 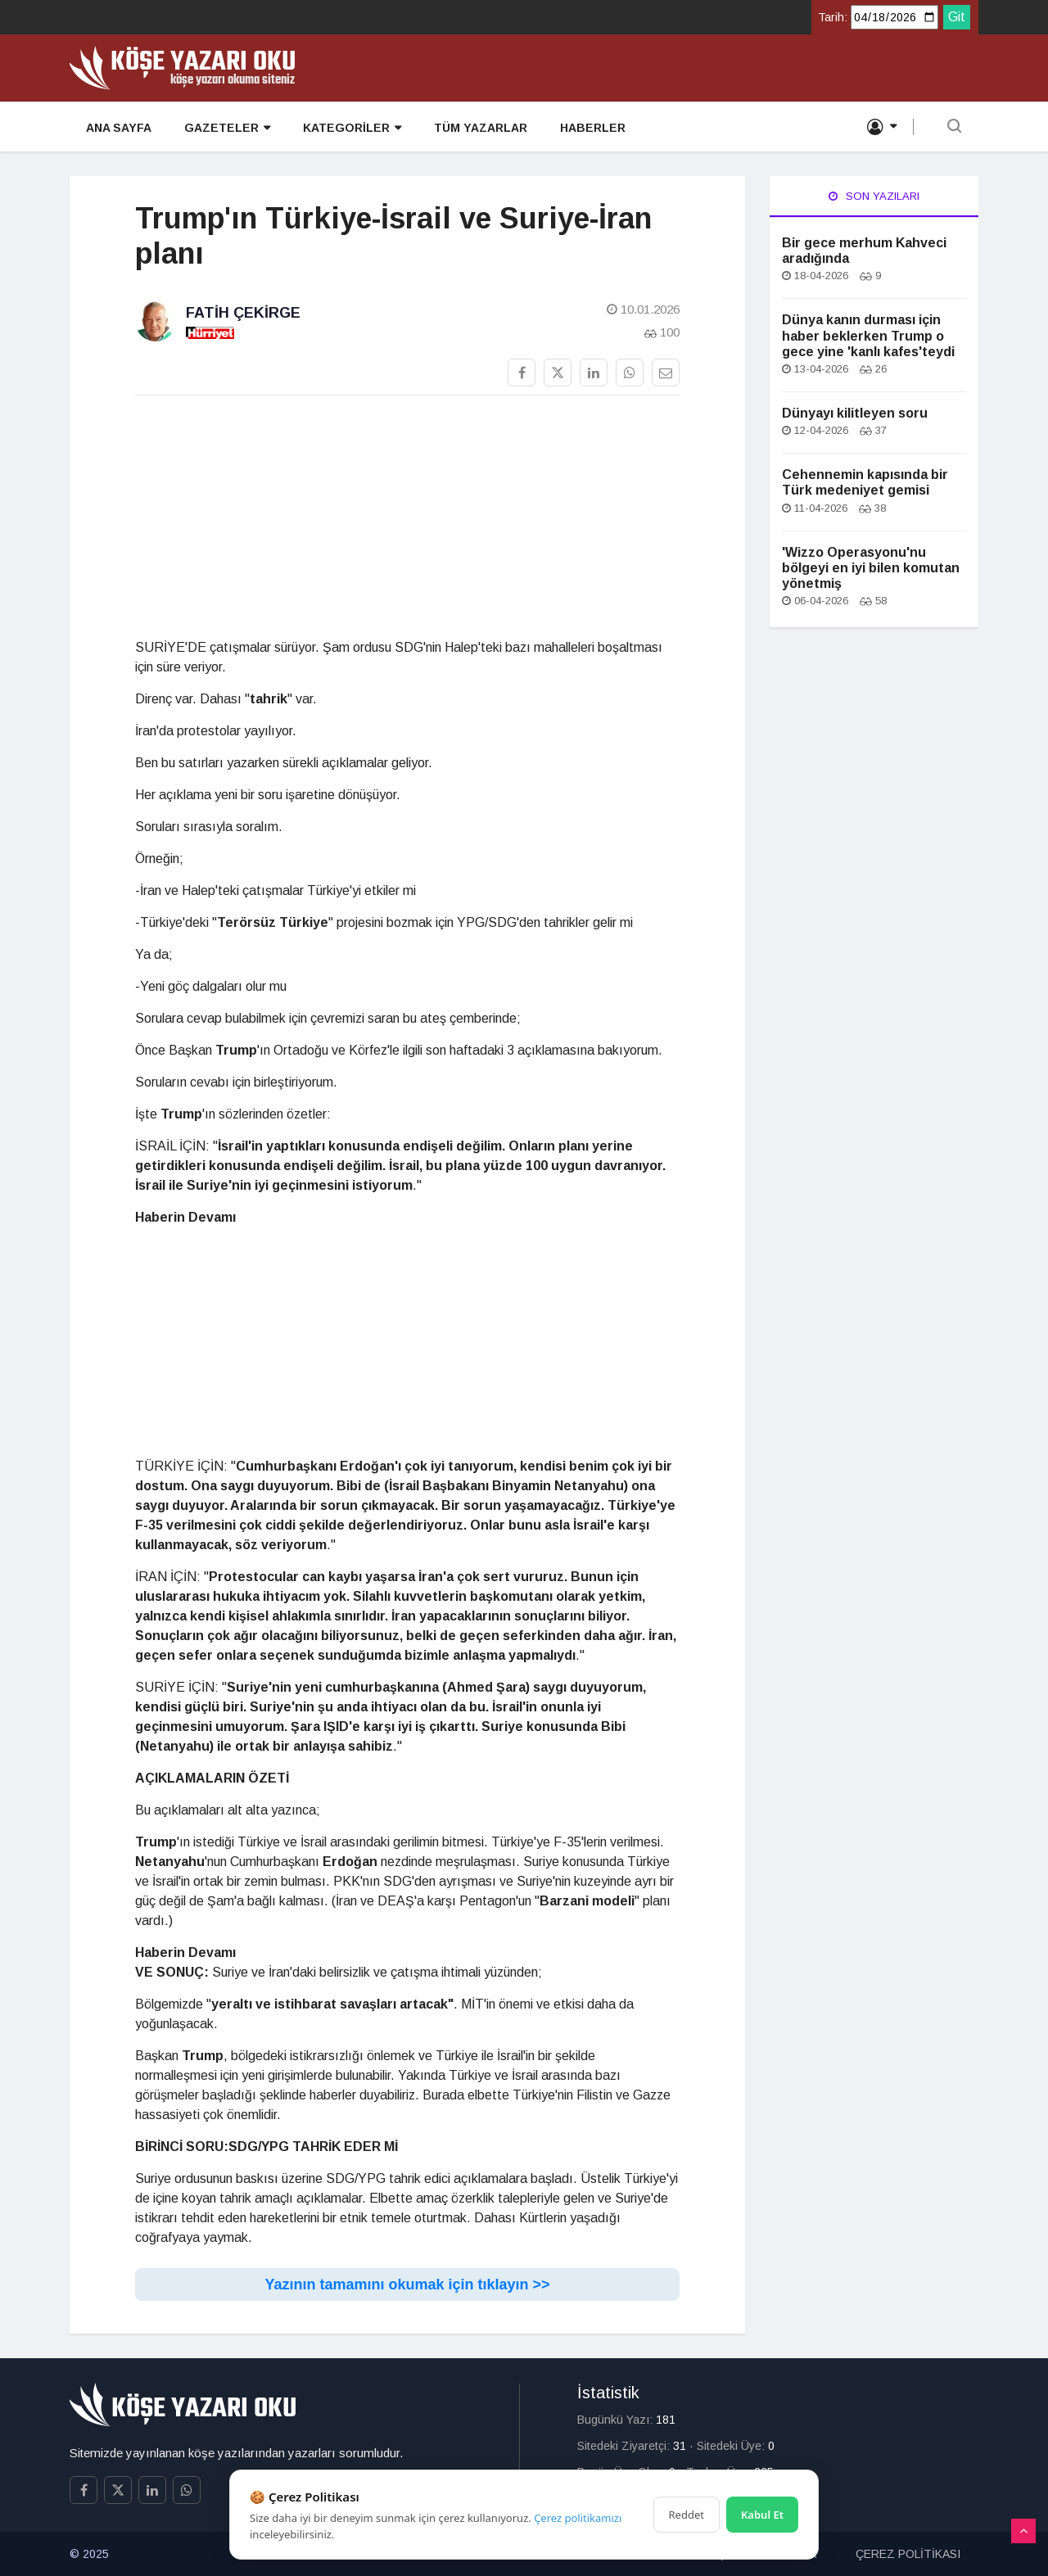 What do you see at coordinates (352, 128) in the screenshot?
I see `KATEGORİLER` at bounding box center [352, 128].